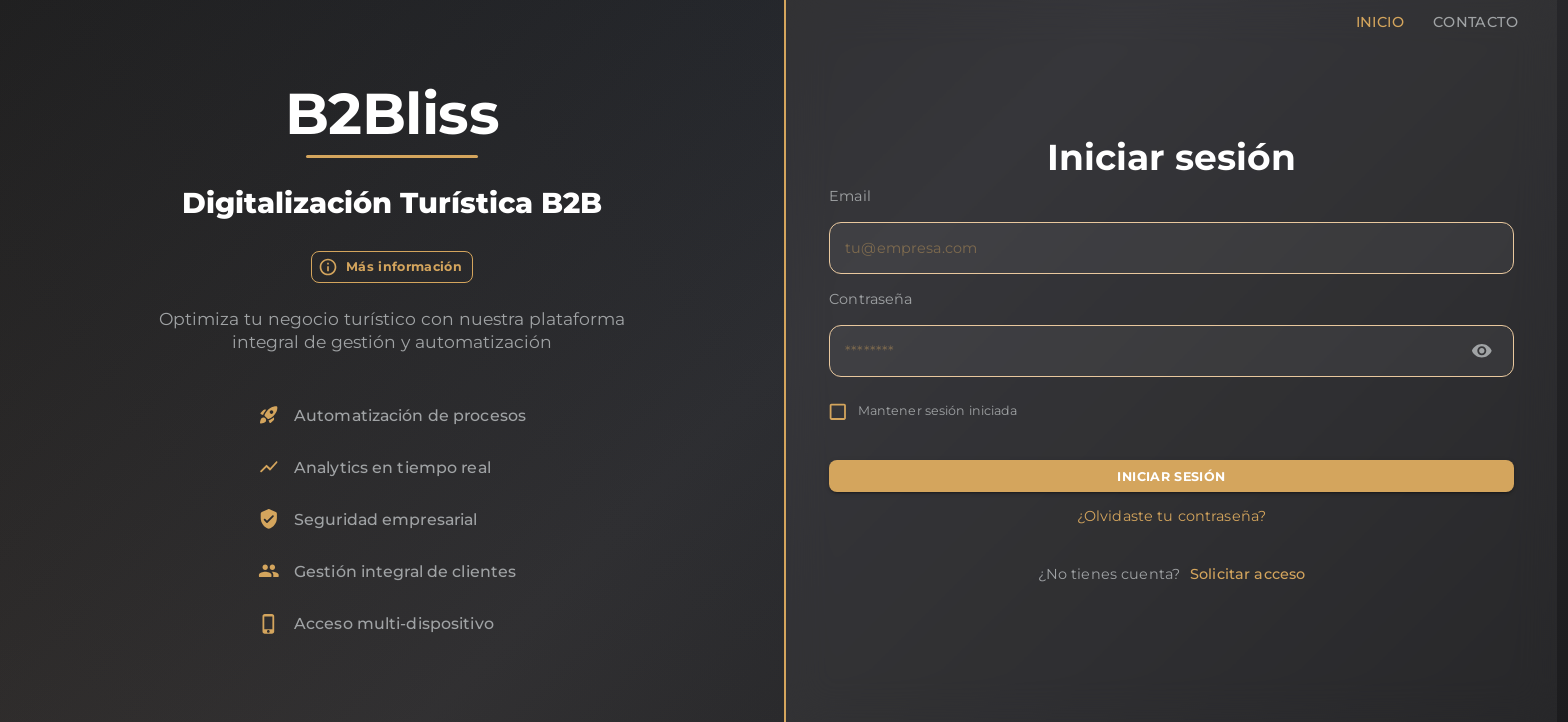 This screenshot has height=722, width=1568. I want to click on Más información, so click(392, 267).